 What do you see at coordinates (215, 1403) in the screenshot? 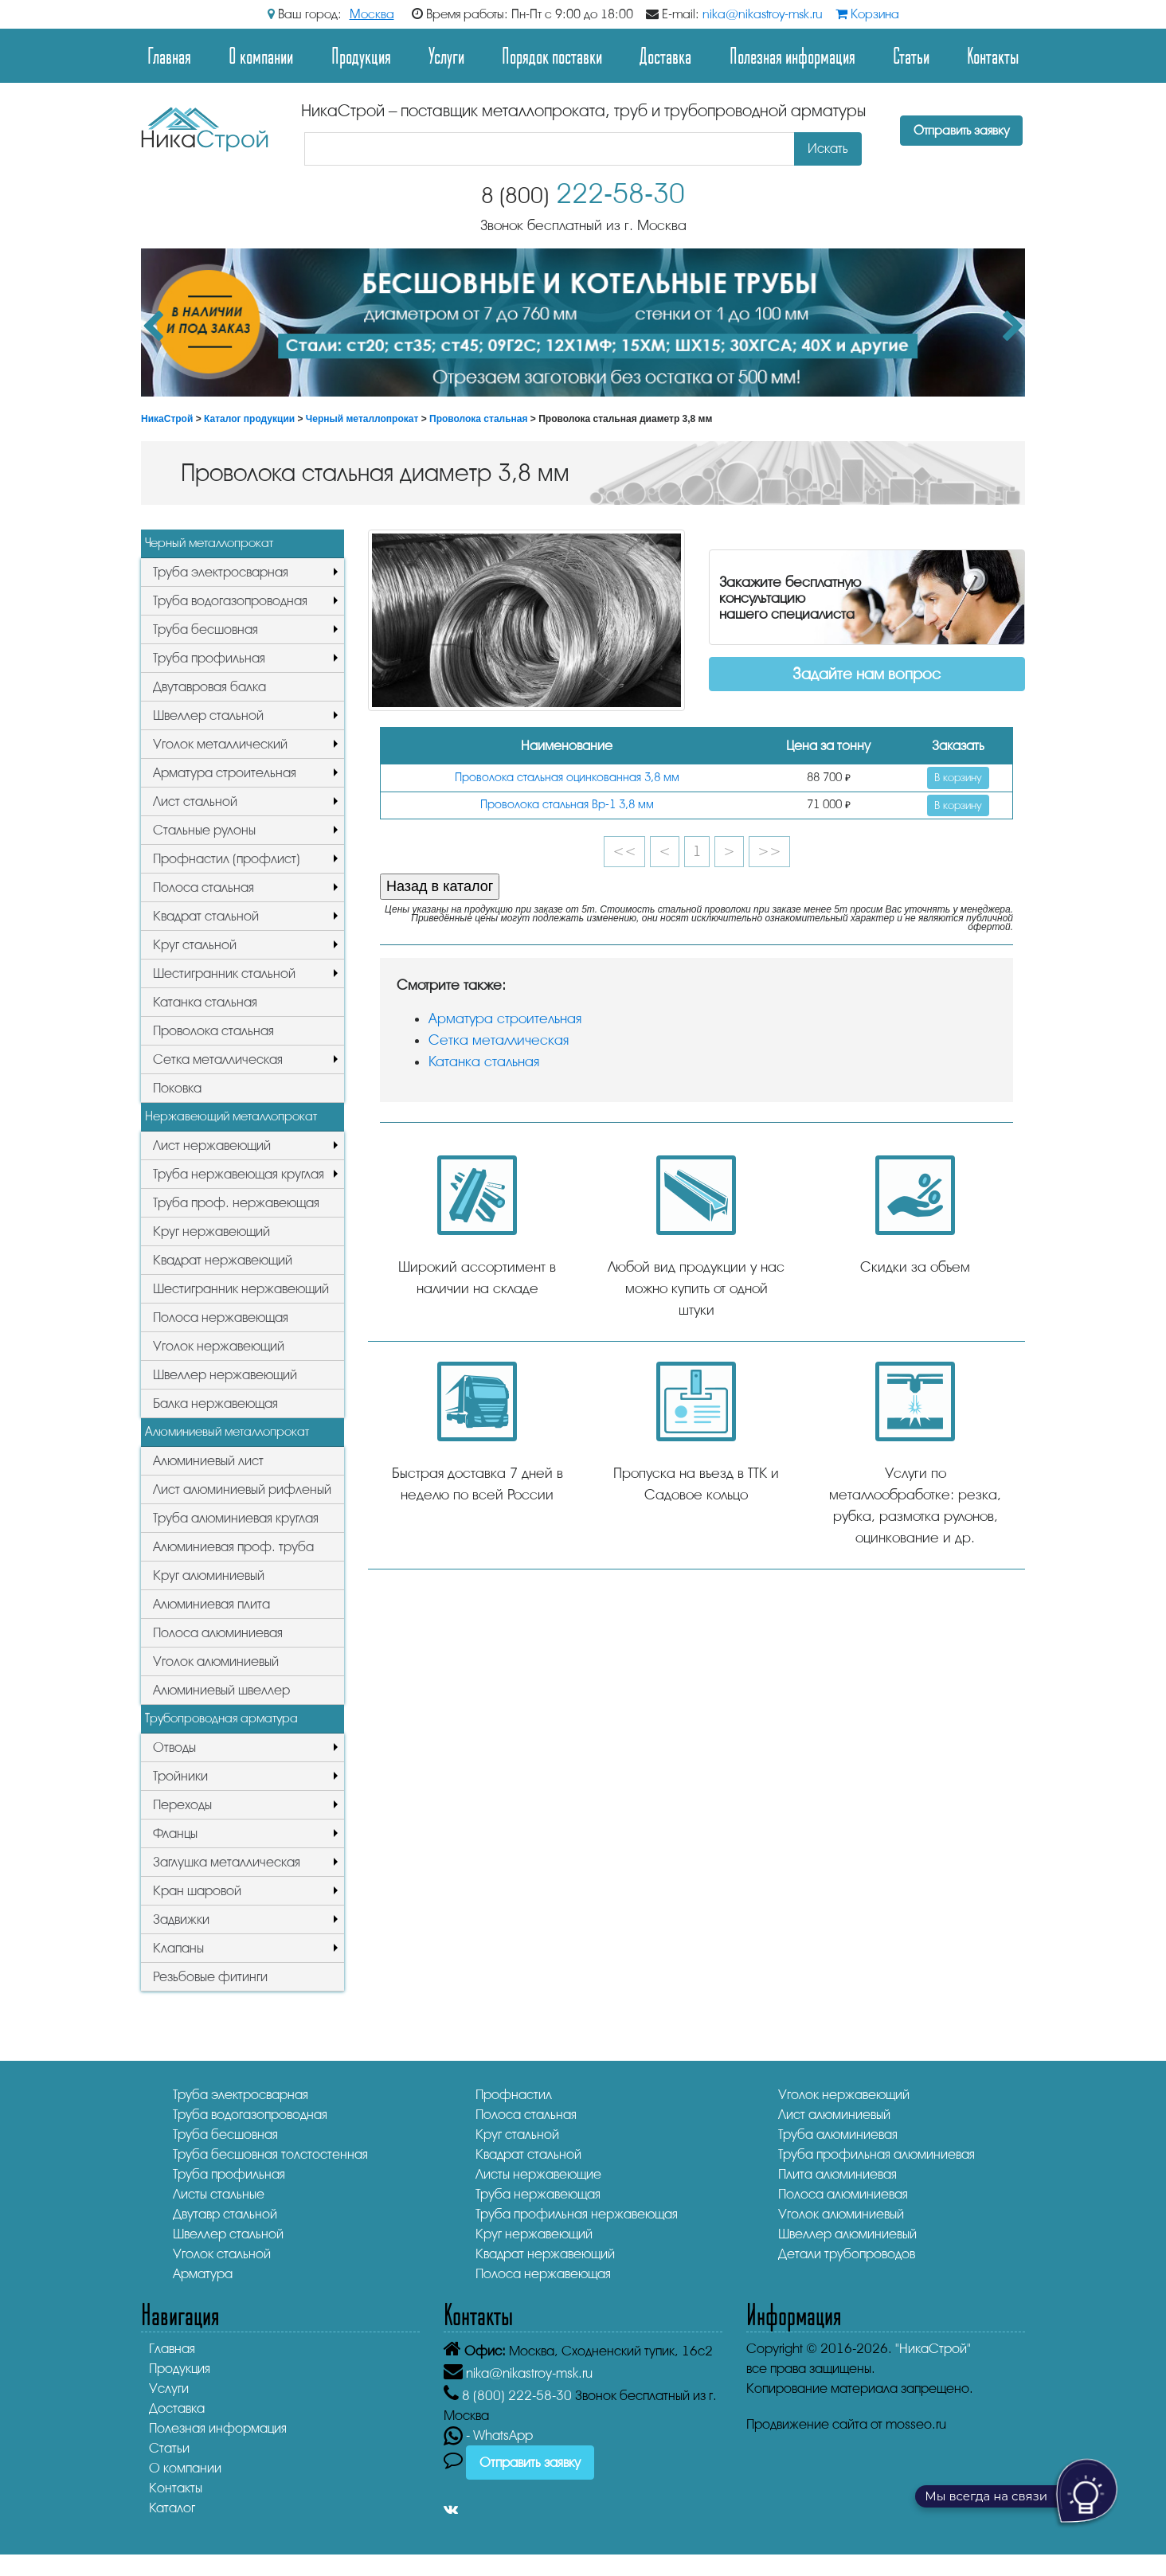
I see `Балка нержавеющая` at bounding box center [215, 1403].